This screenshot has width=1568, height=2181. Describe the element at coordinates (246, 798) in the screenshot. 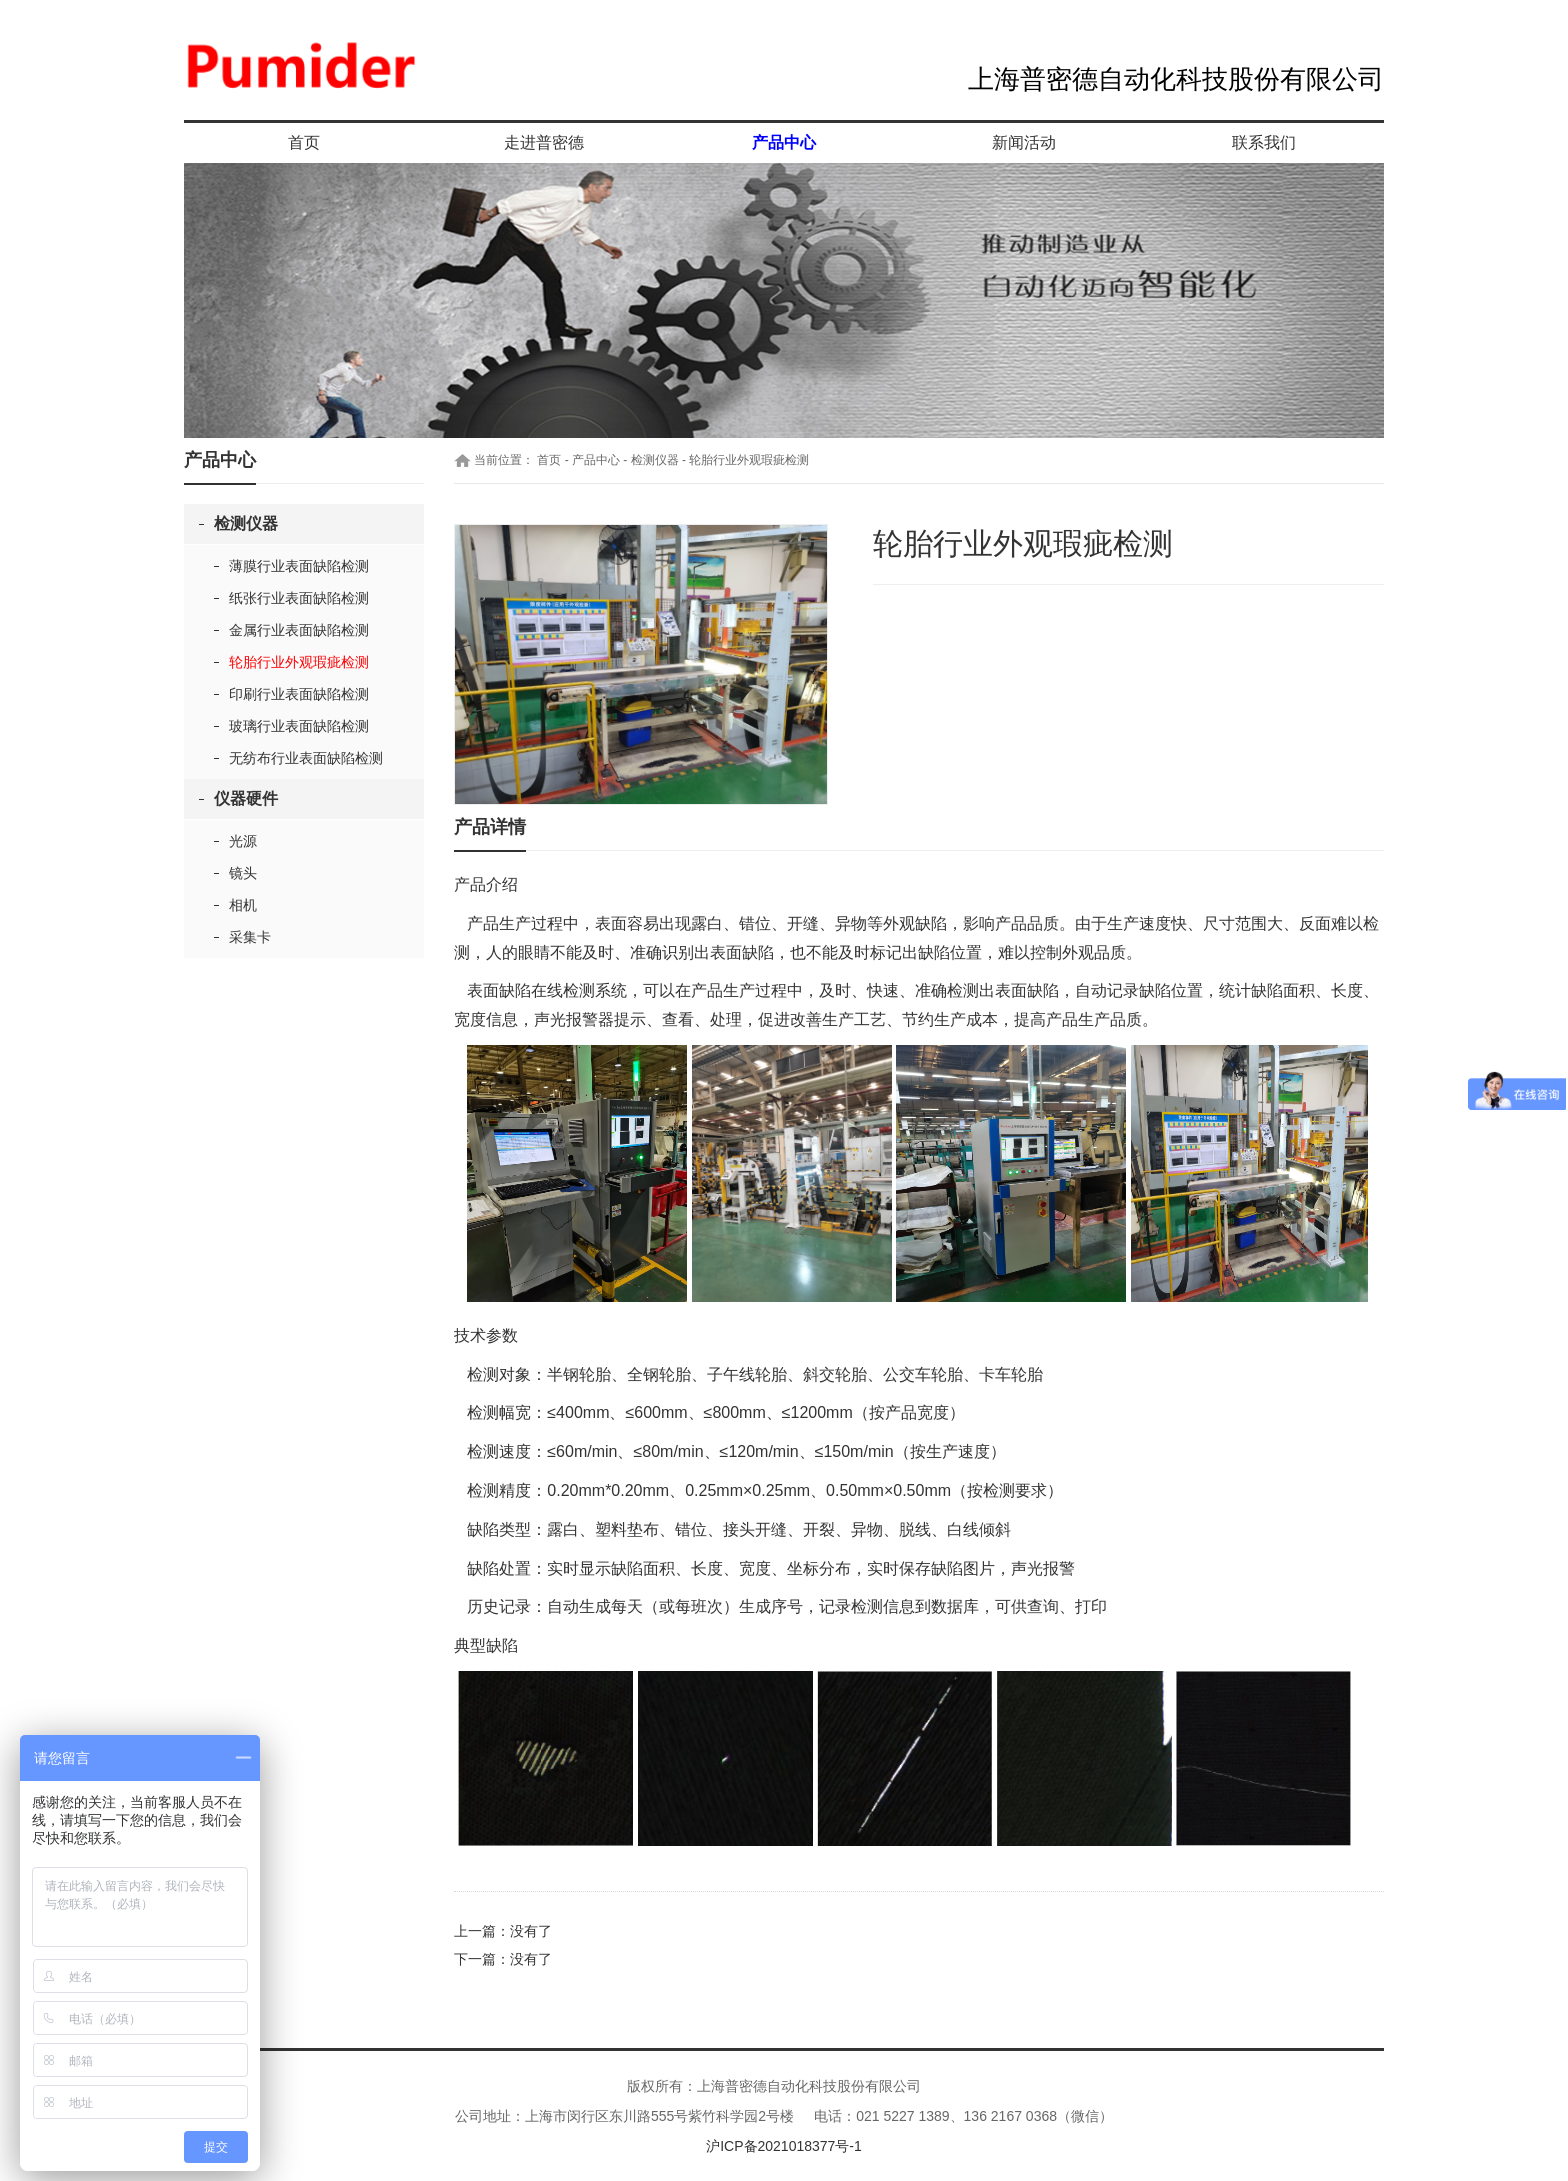

I see `仪器硬件` at that location.